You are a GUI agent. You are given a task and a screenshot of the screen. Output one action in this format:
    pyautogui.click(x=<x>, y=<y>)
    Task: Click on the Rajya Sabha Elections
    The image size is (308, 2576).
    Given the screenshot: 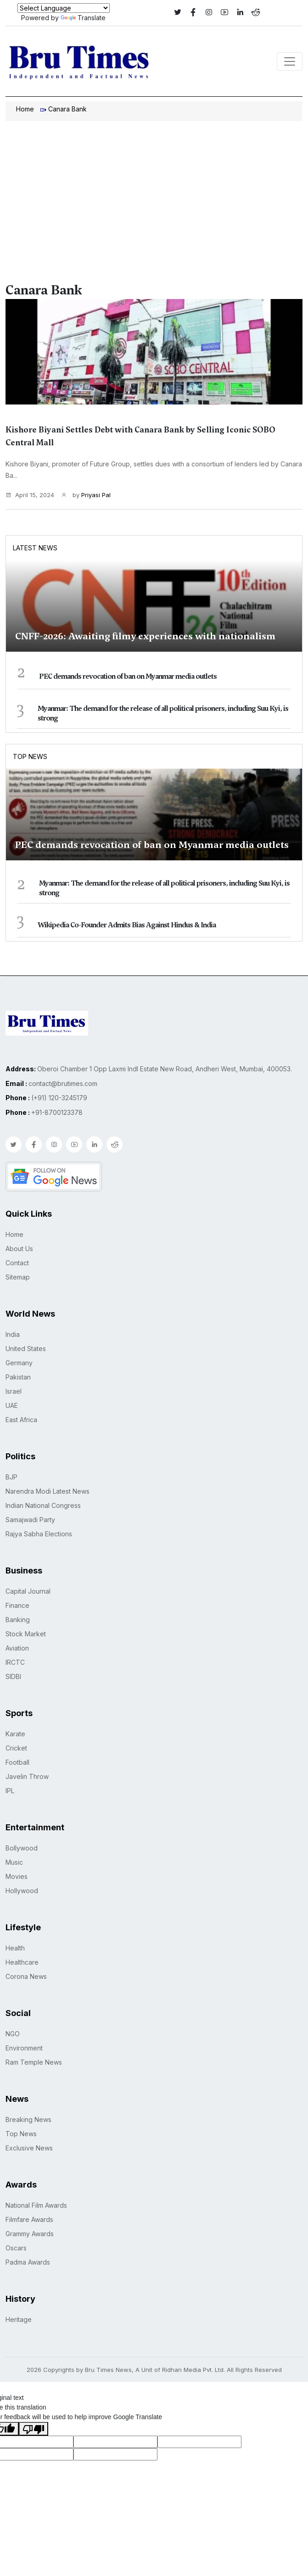 What is the action you would take?
    pyautogui.click(x=39, y=1534)
    